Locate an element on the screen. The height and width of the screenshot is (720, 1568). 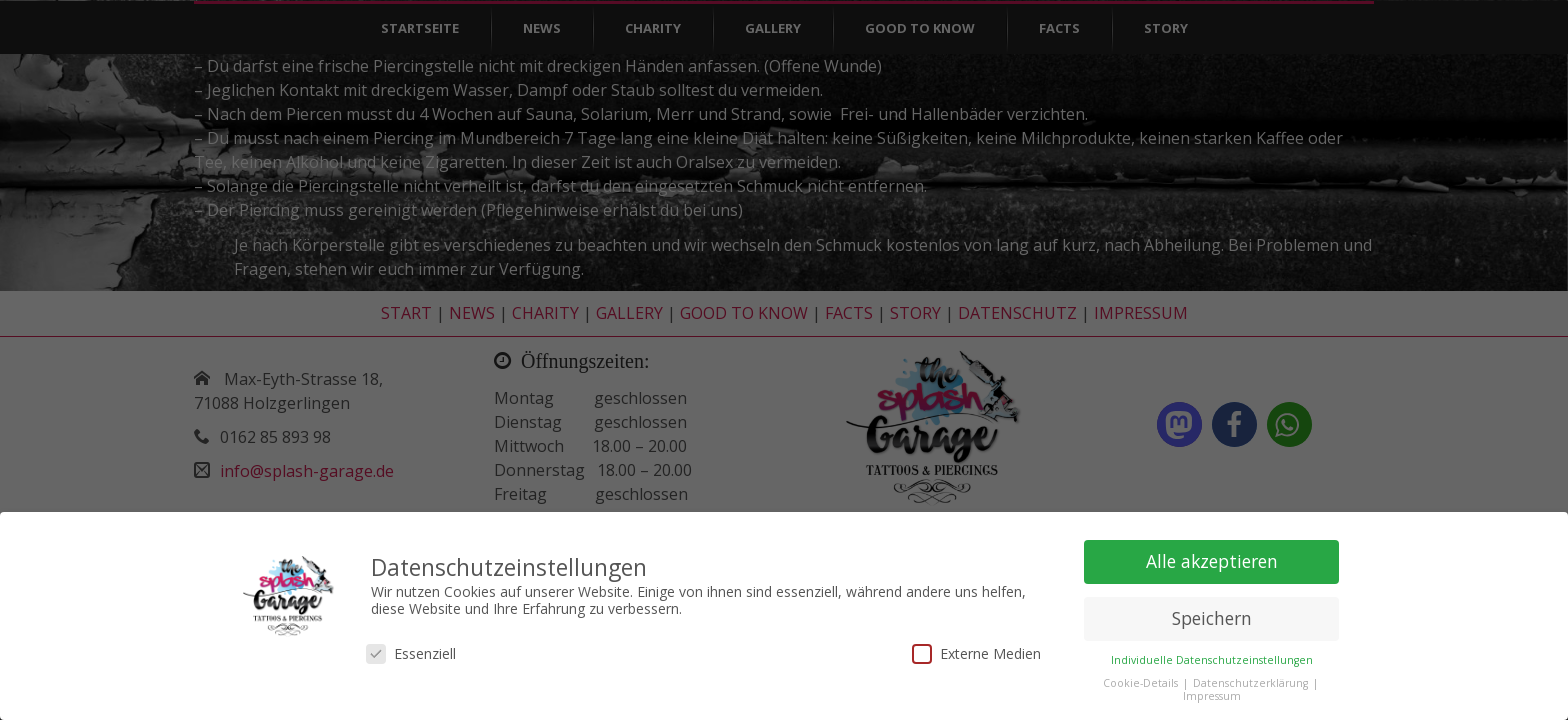
Cookie-Details [button] is located at coordinates (1142, 679).